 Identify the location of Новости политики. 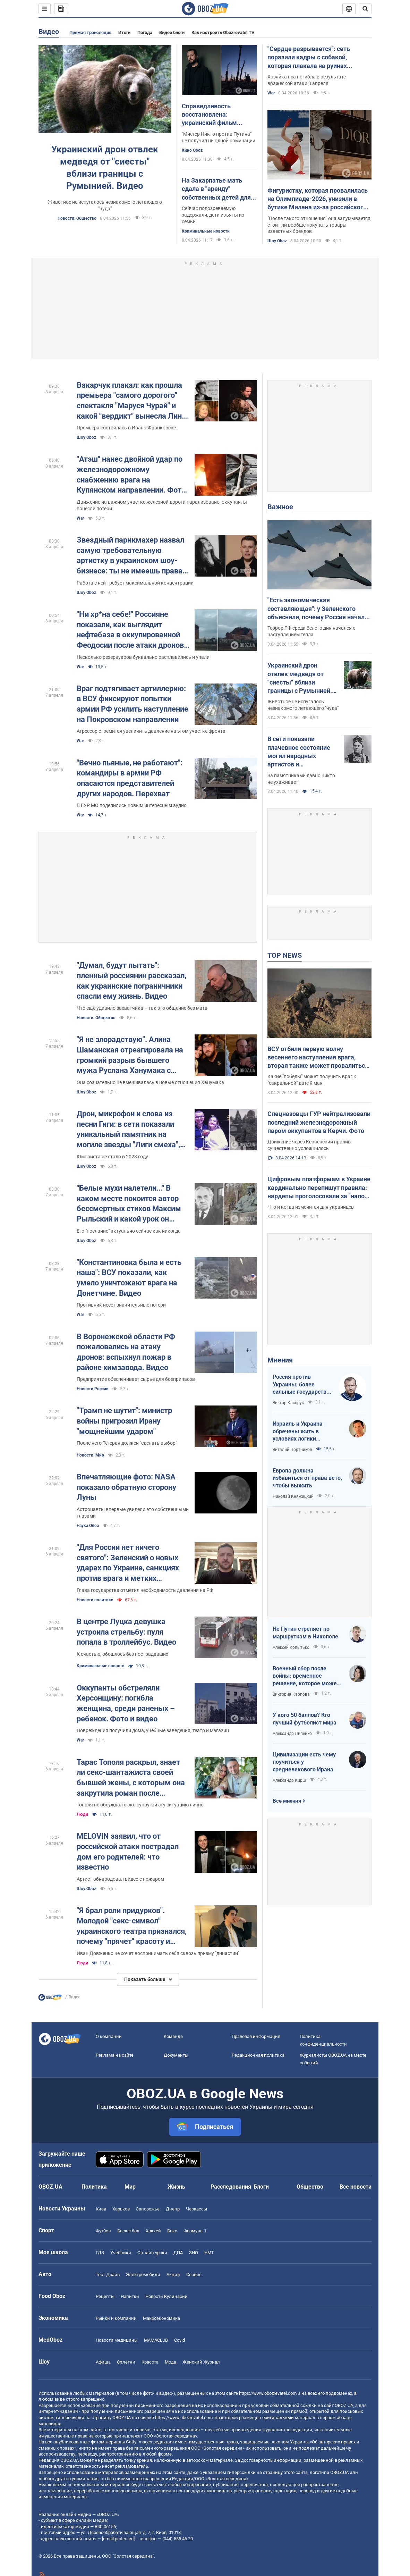
(95, 1599).